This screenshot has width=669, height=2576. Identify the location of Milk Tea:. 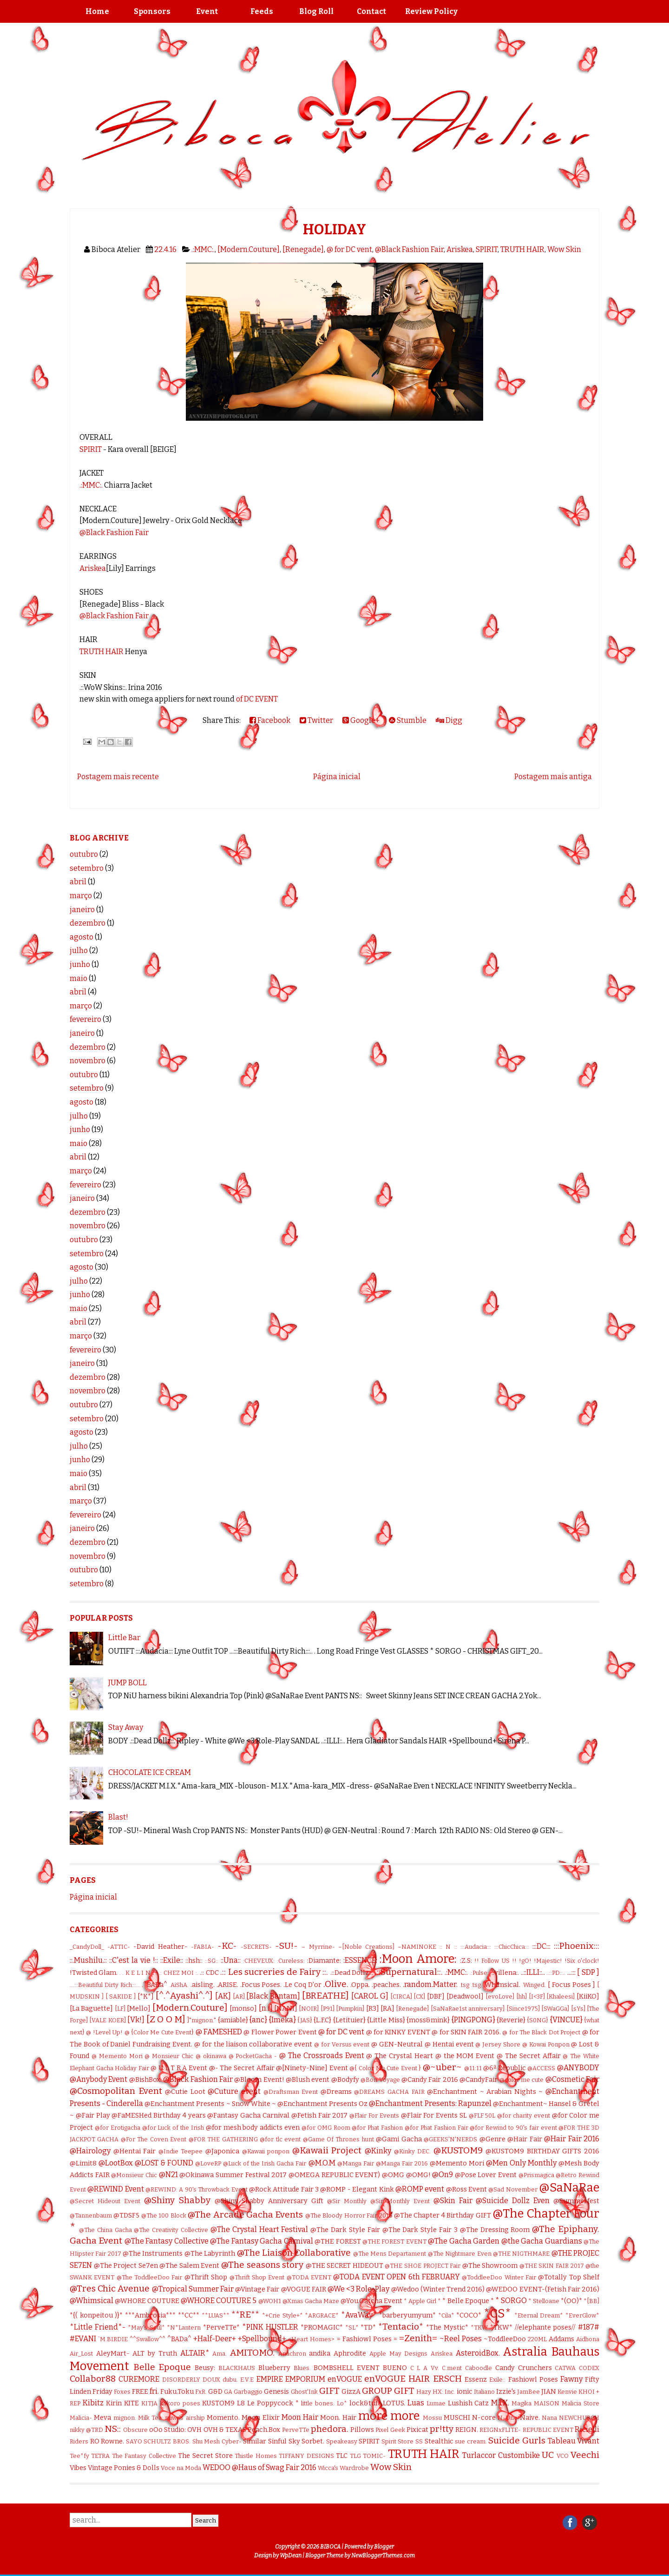
(150, 2417).